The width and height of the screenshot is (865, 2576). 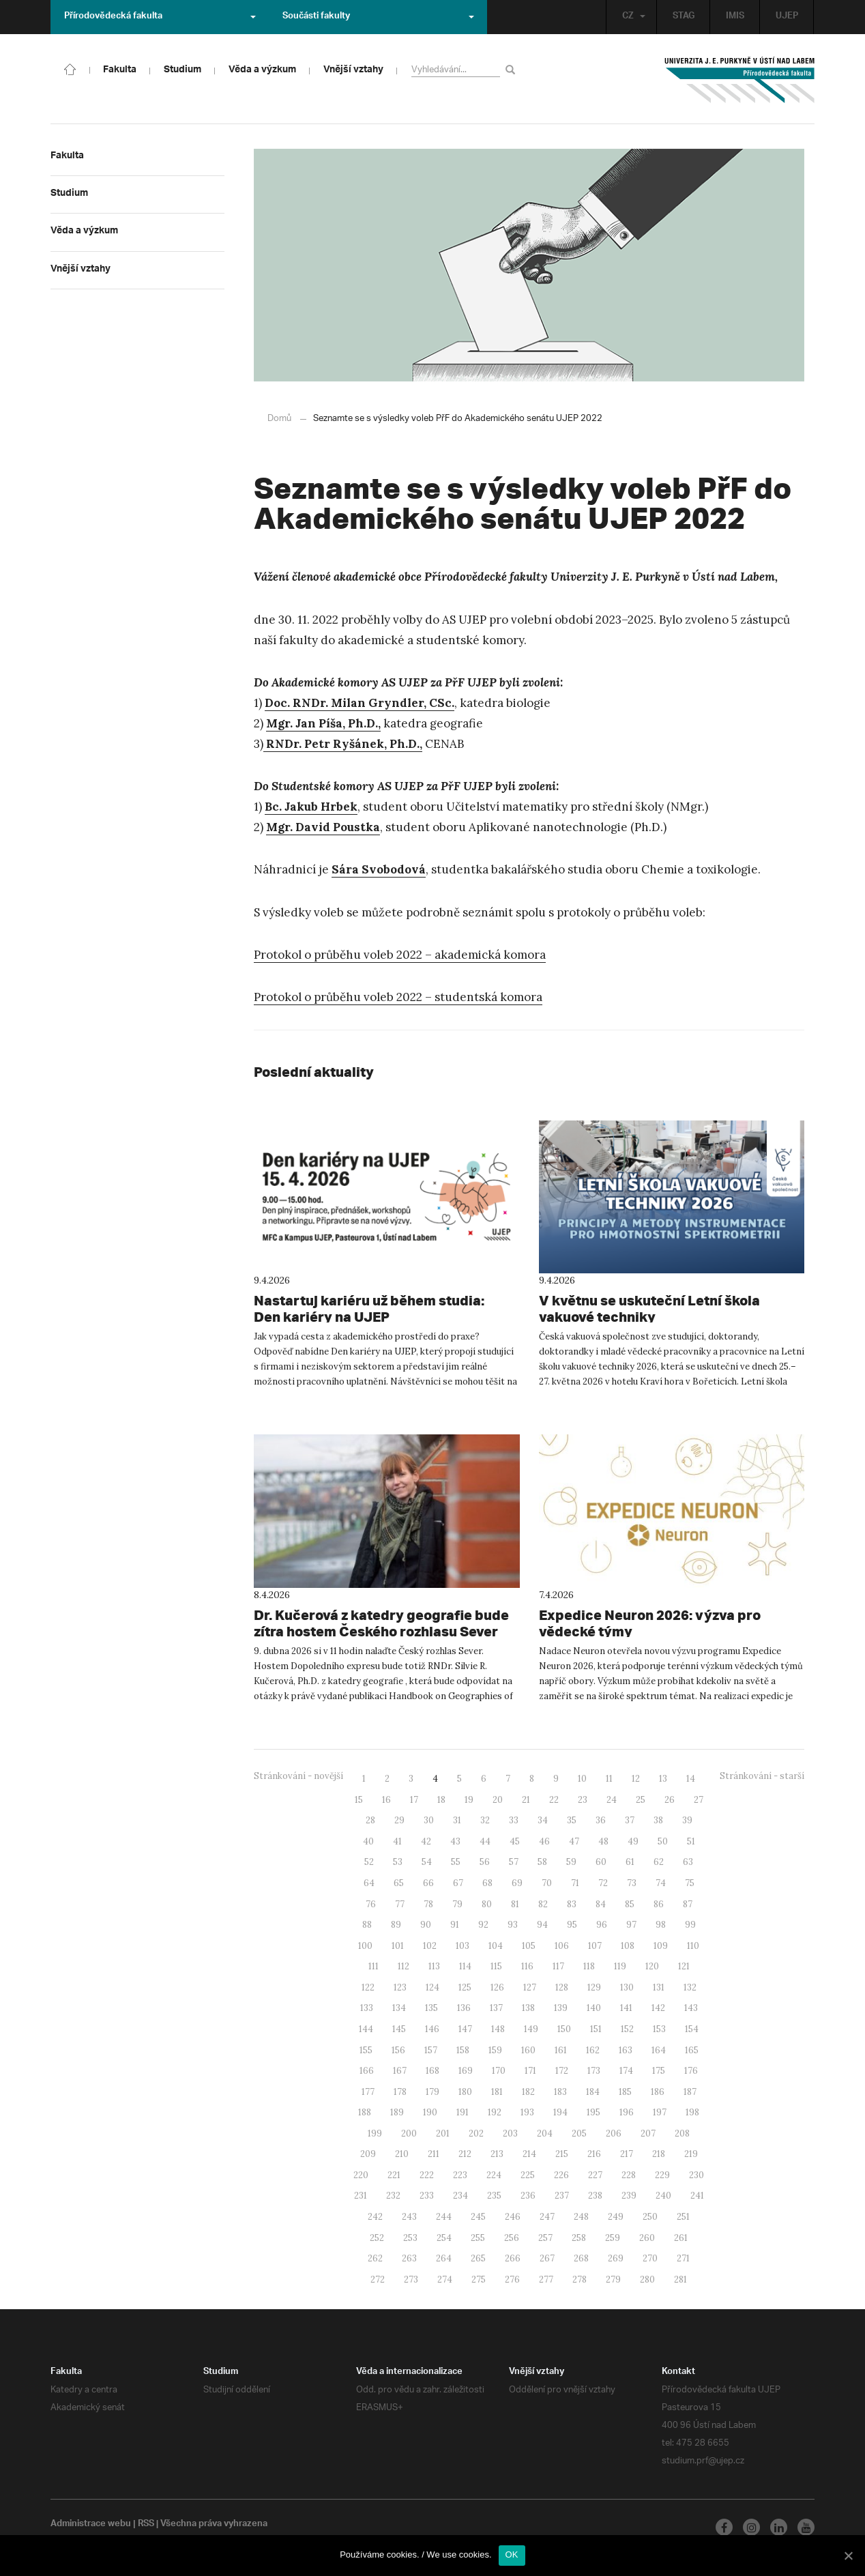 I want to click on 224, so click(x=493, y=2174).